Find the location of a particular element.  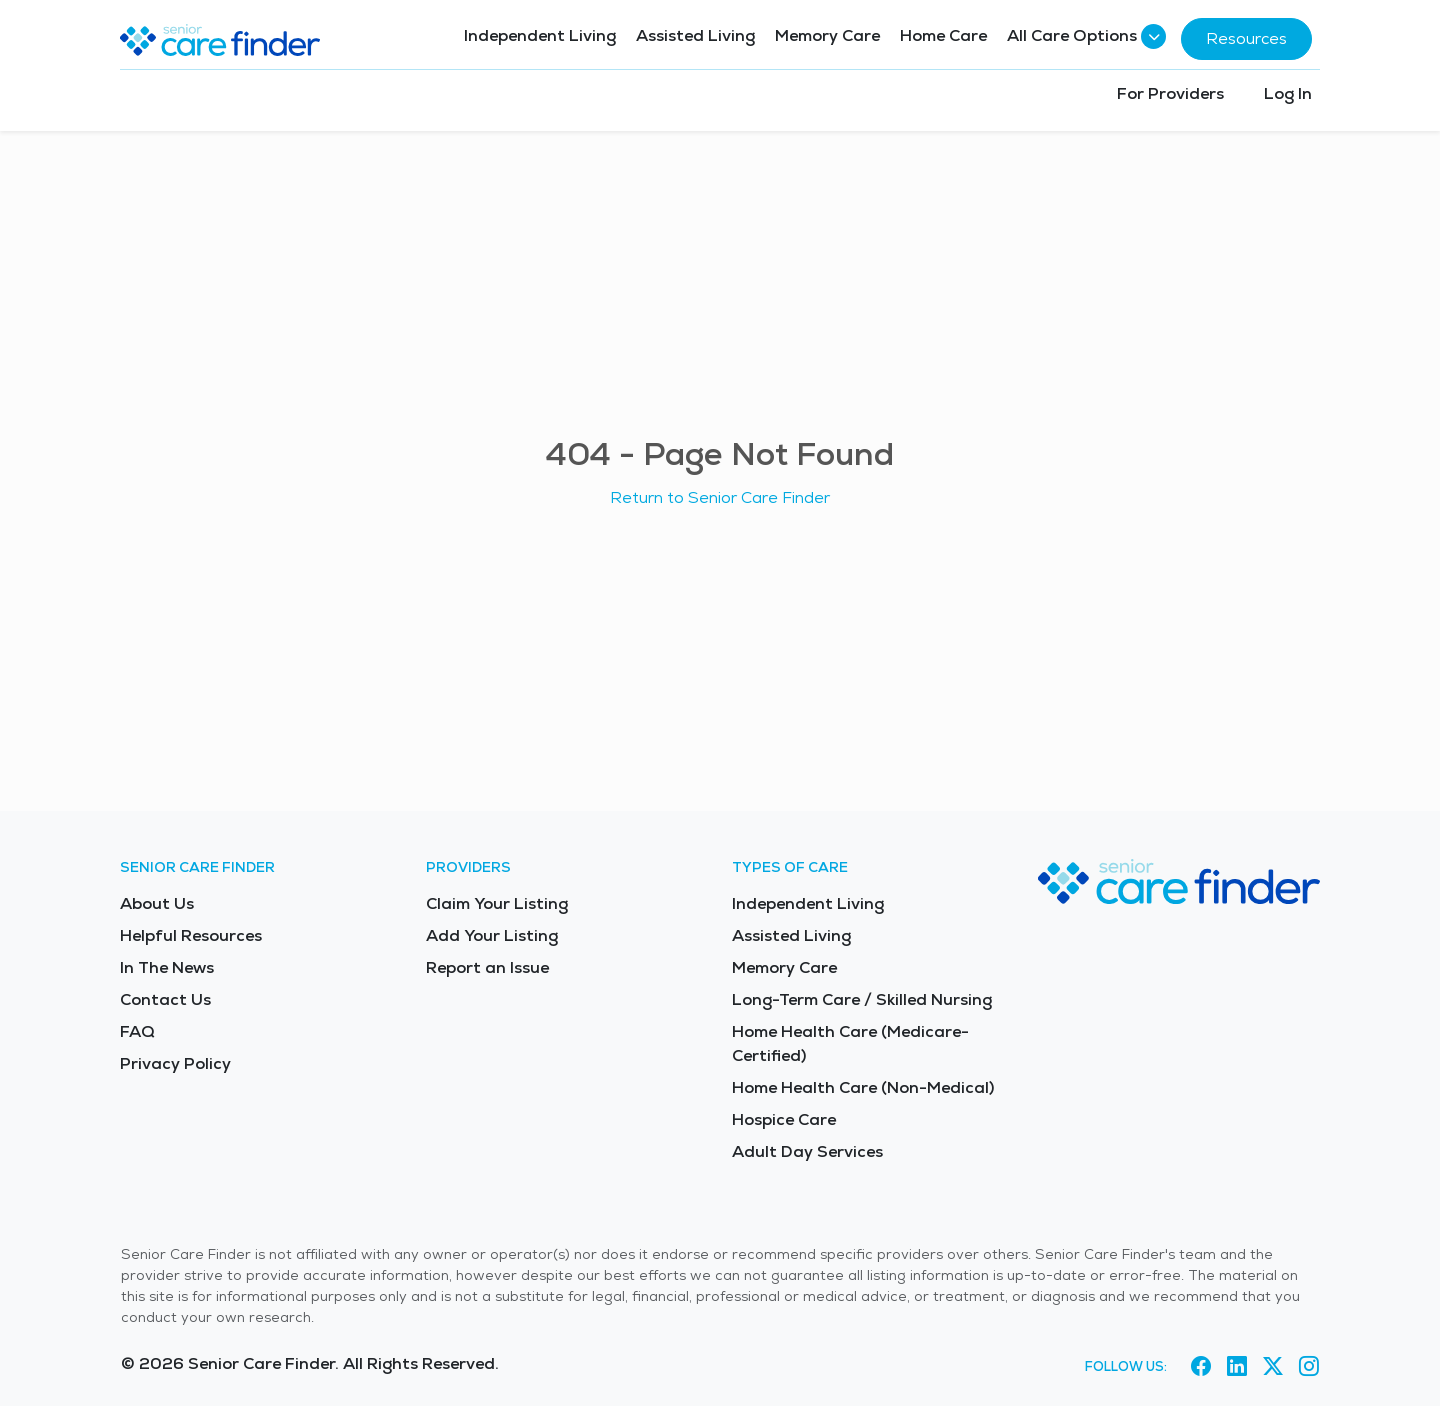

Hospice Care is located at coordinates (784, 1119).